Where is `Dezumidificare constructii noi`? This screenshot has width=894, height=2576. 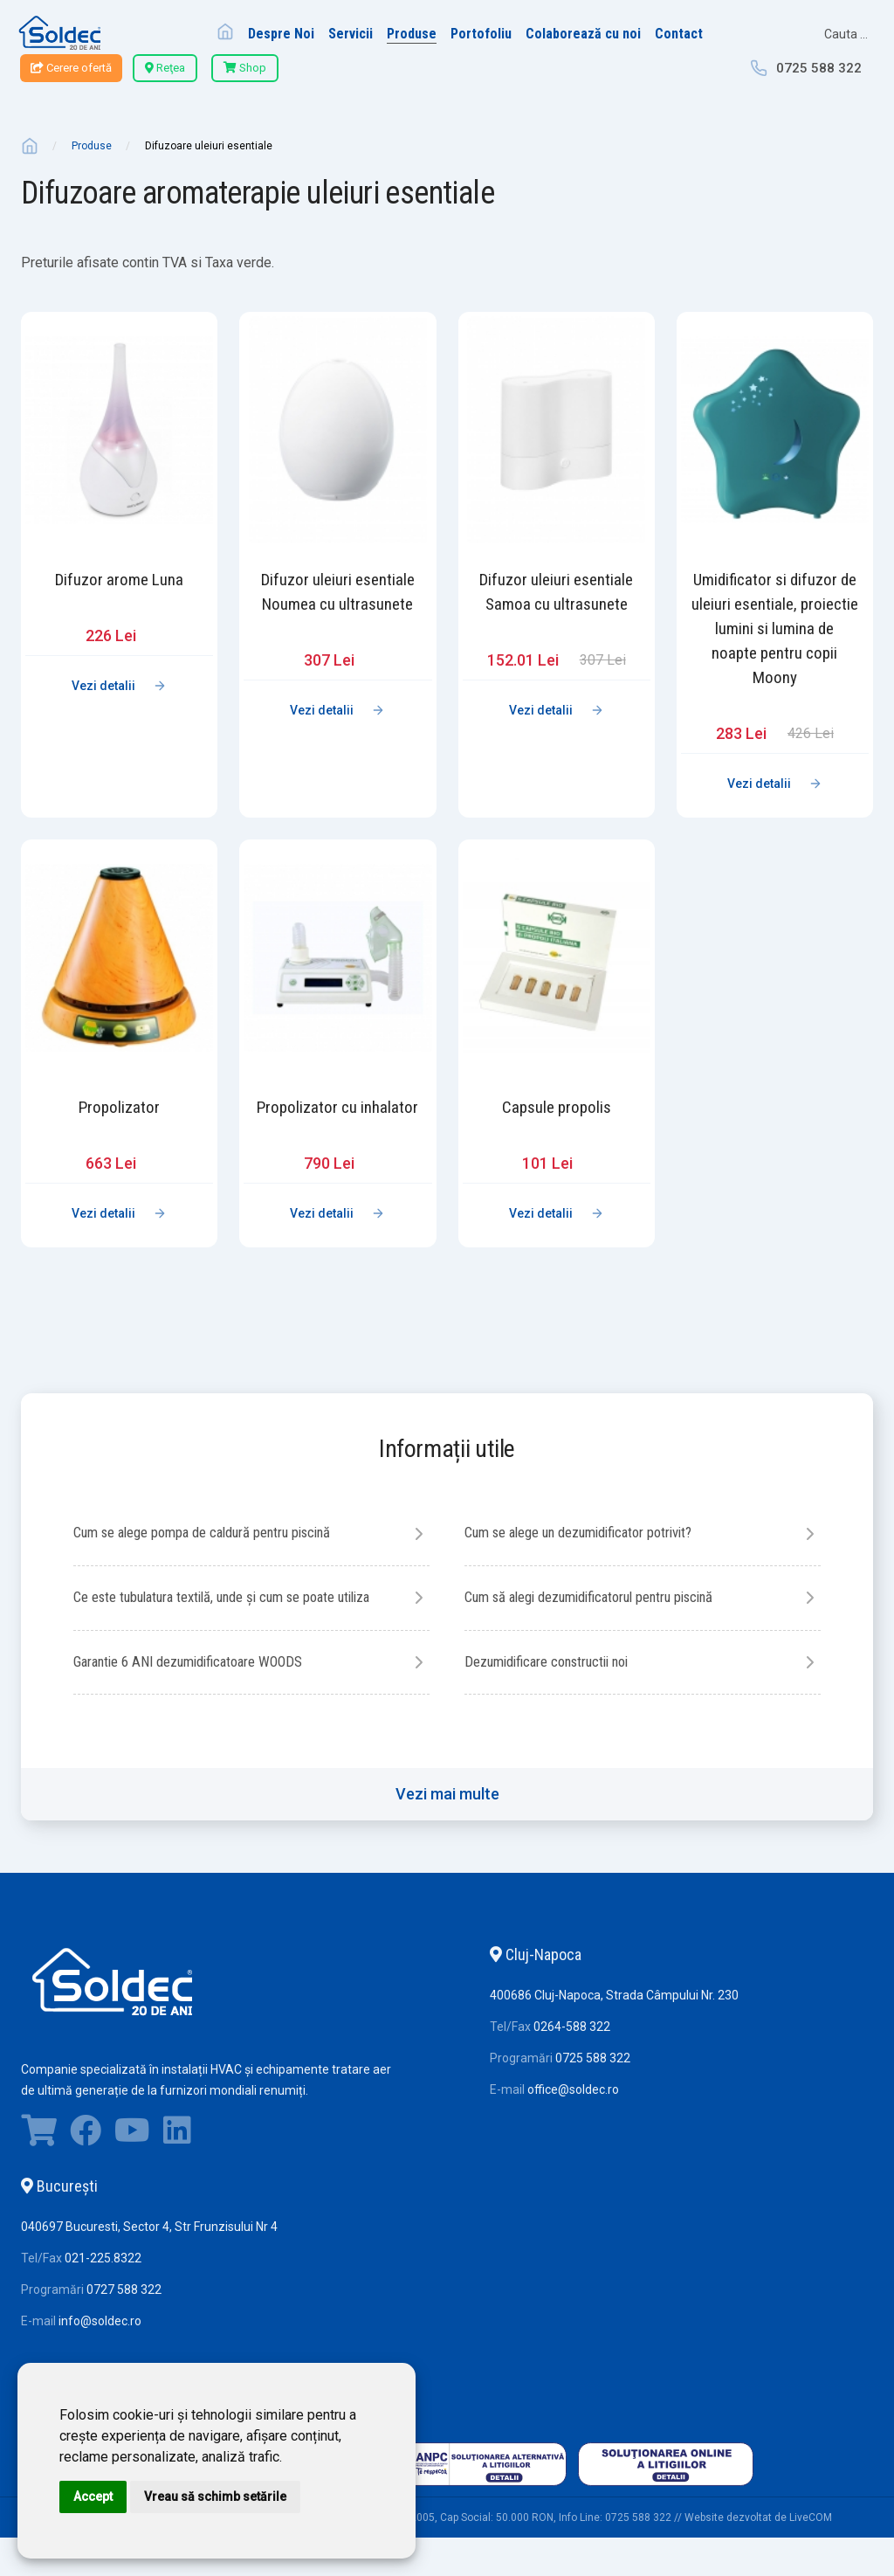 Dezumidificare constructii noi is located at coordinates (185, 1736).